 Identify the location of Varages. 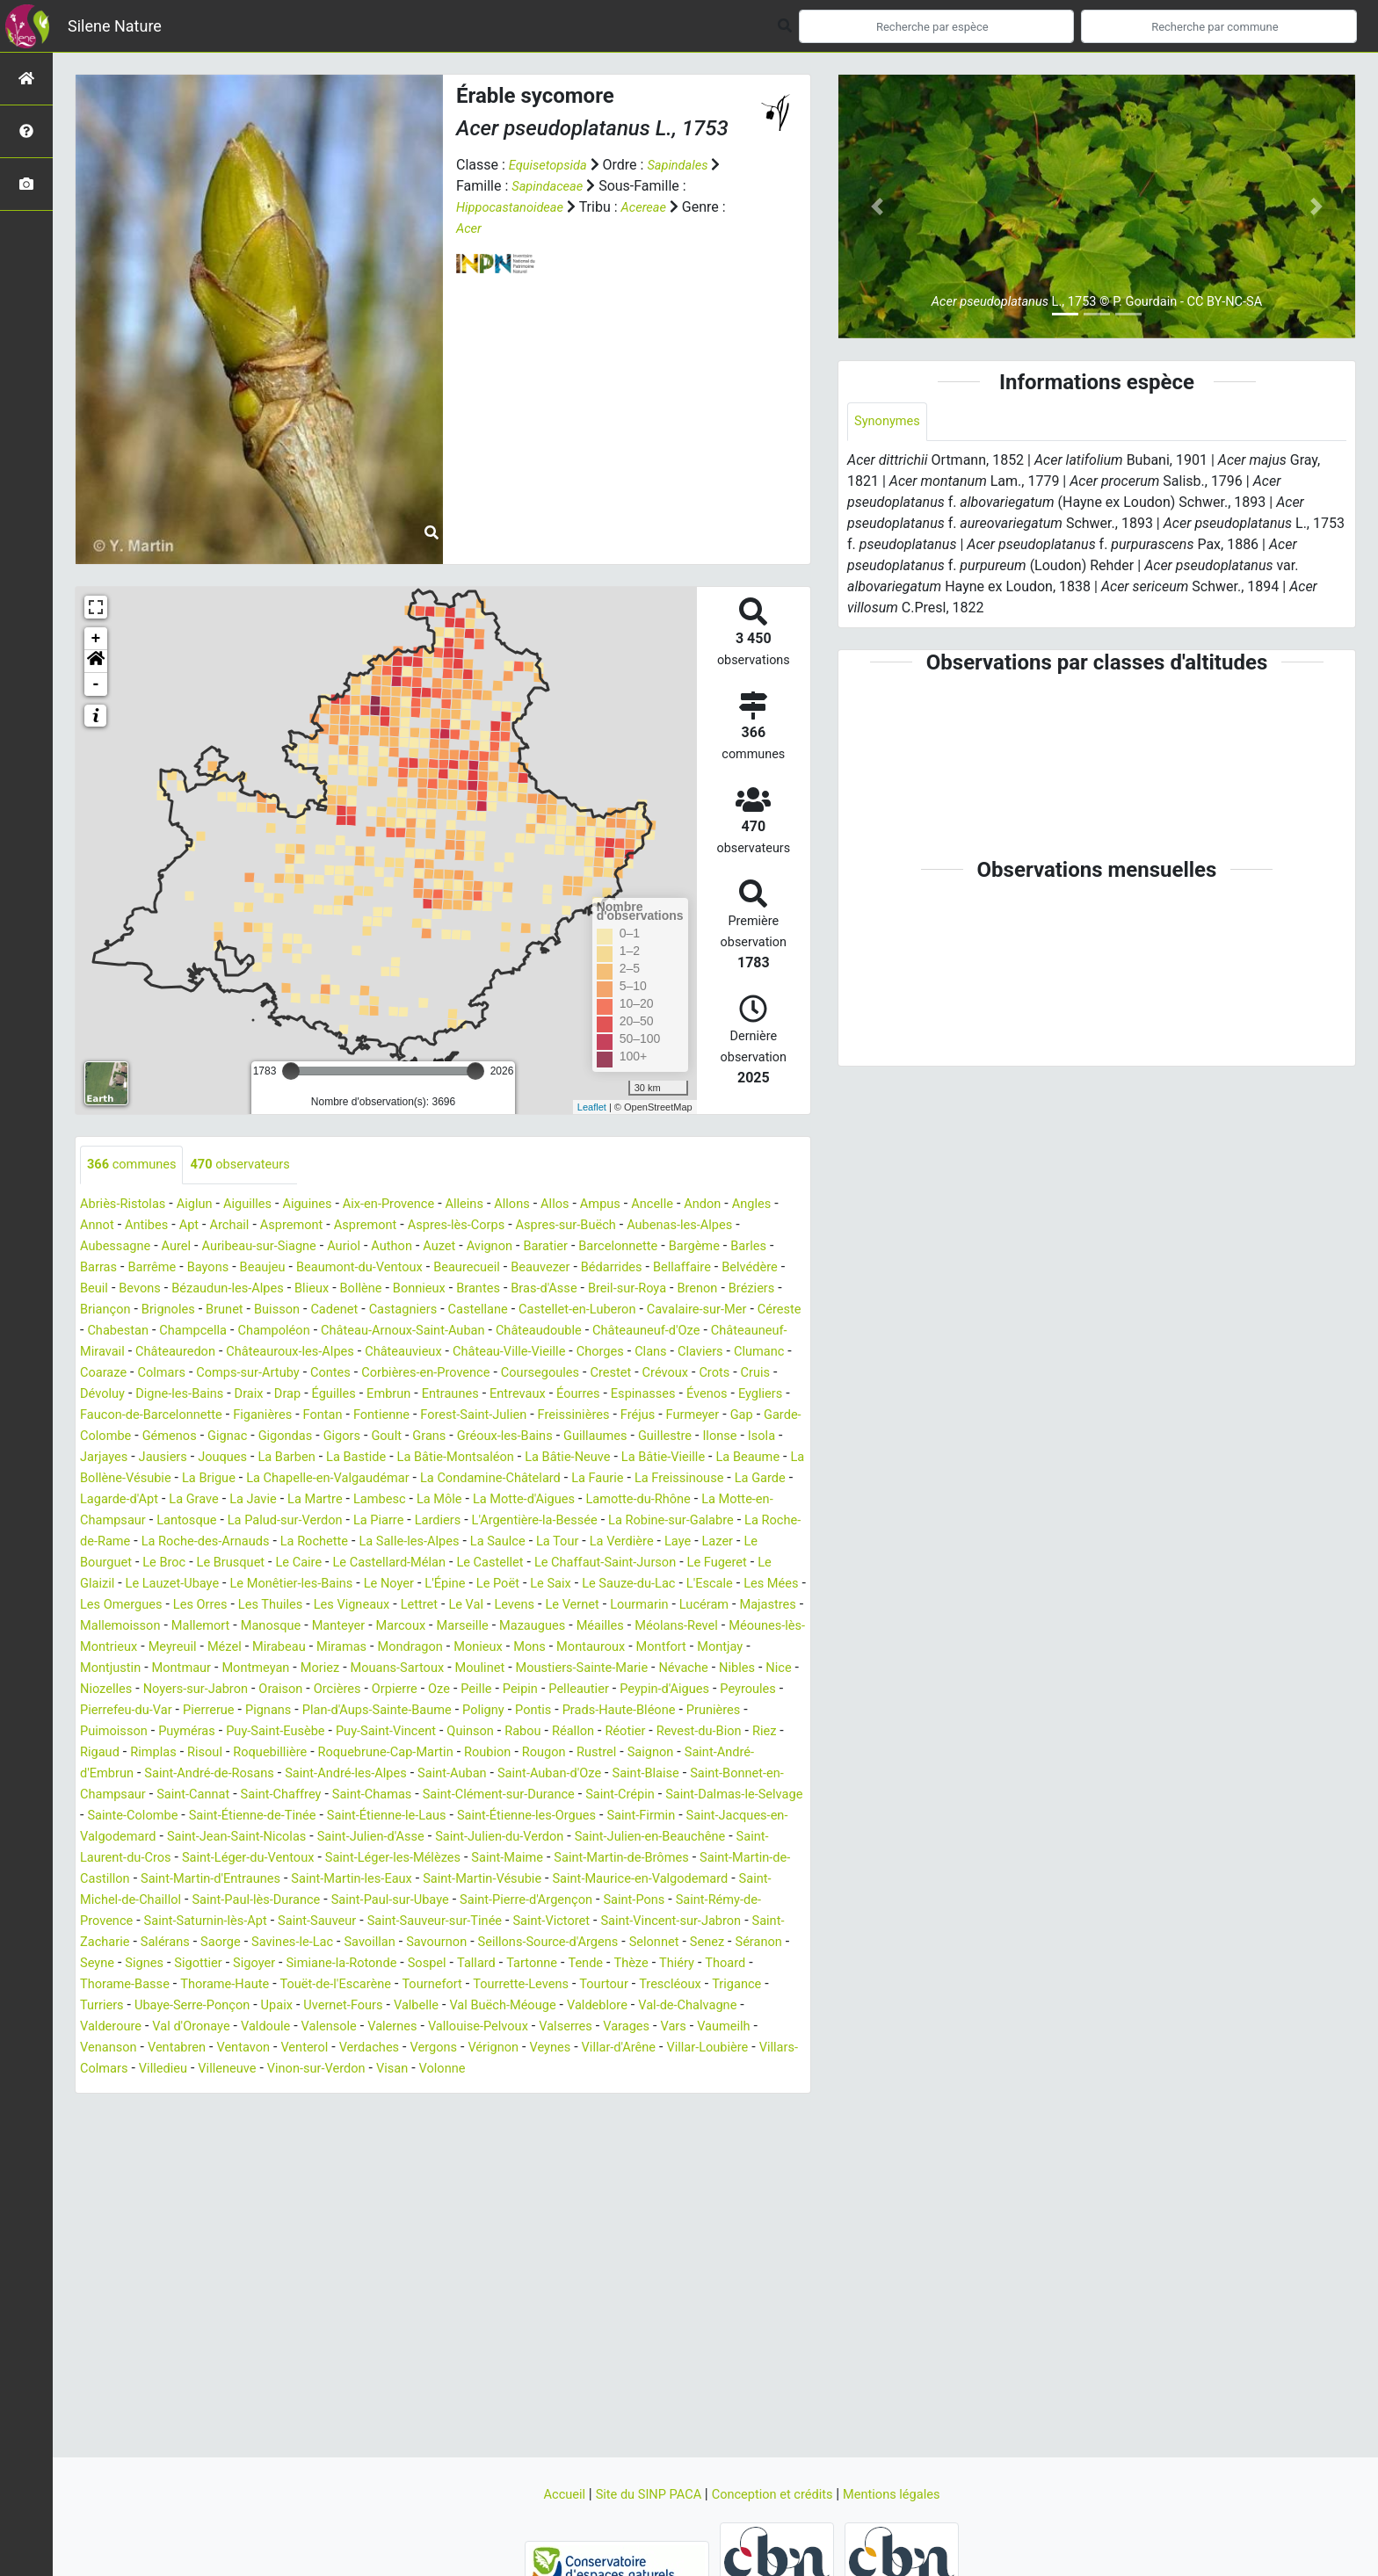
(748, 2090).